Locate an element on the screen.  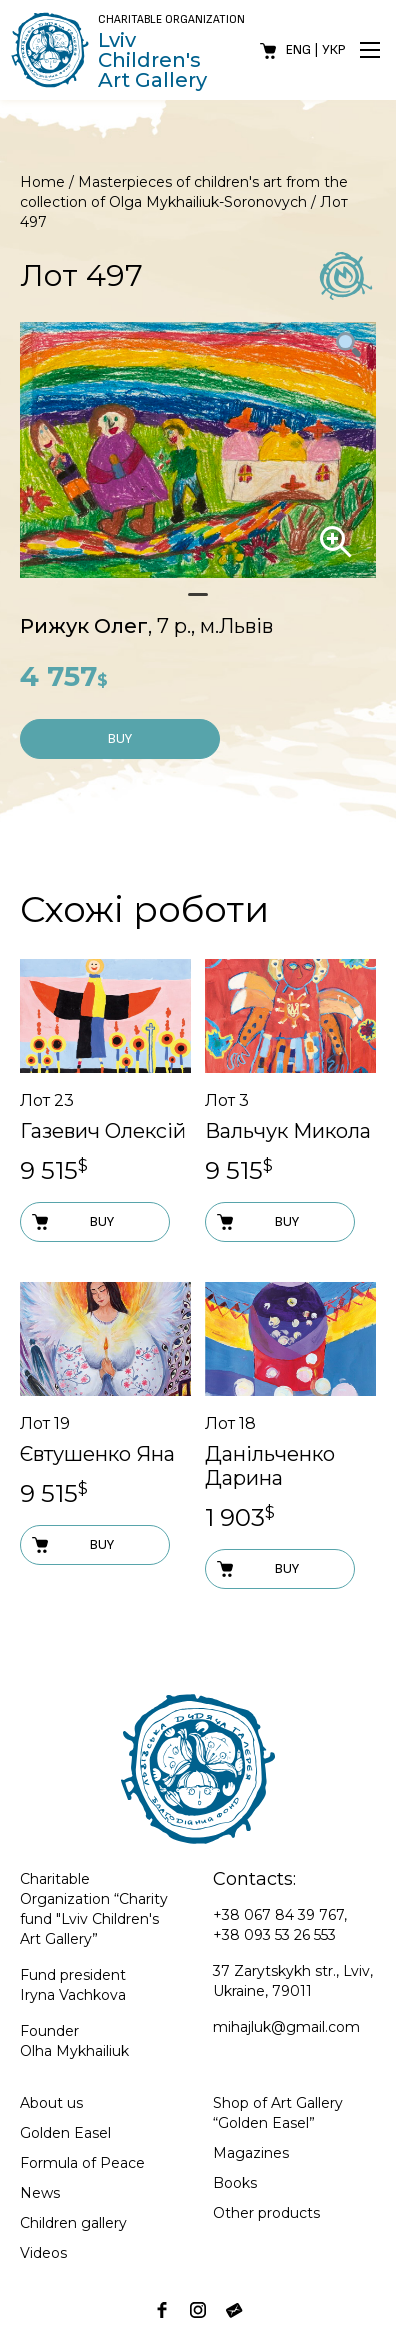
Videos is located at coordinates (43, 2253).